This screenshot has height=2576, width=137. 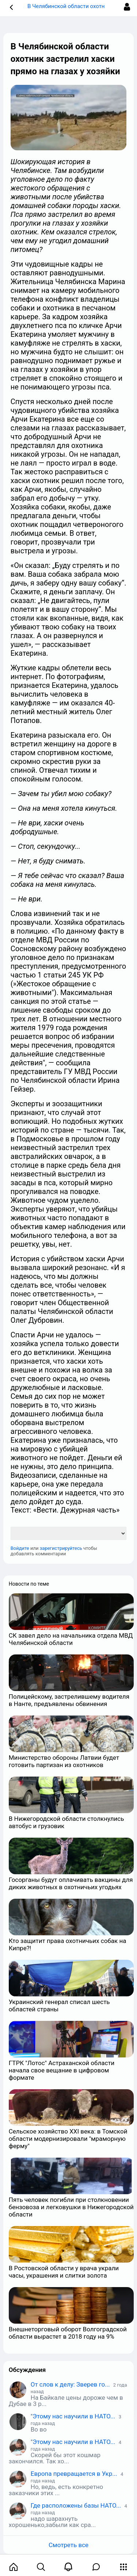 What do you see at coordinates (74, 2473) in the screenshot?
I see `Европа превращается в Укр...` at bounding box center [74, 2473].